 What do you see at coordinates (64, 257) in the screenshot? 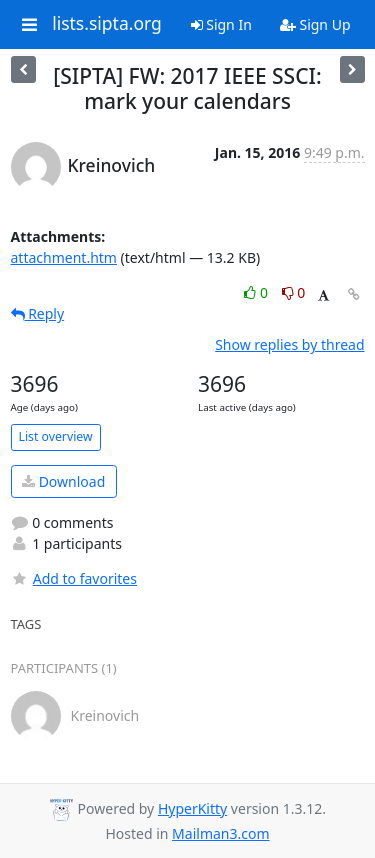
I see `attachment.htm` at bounding box center [64, 257].